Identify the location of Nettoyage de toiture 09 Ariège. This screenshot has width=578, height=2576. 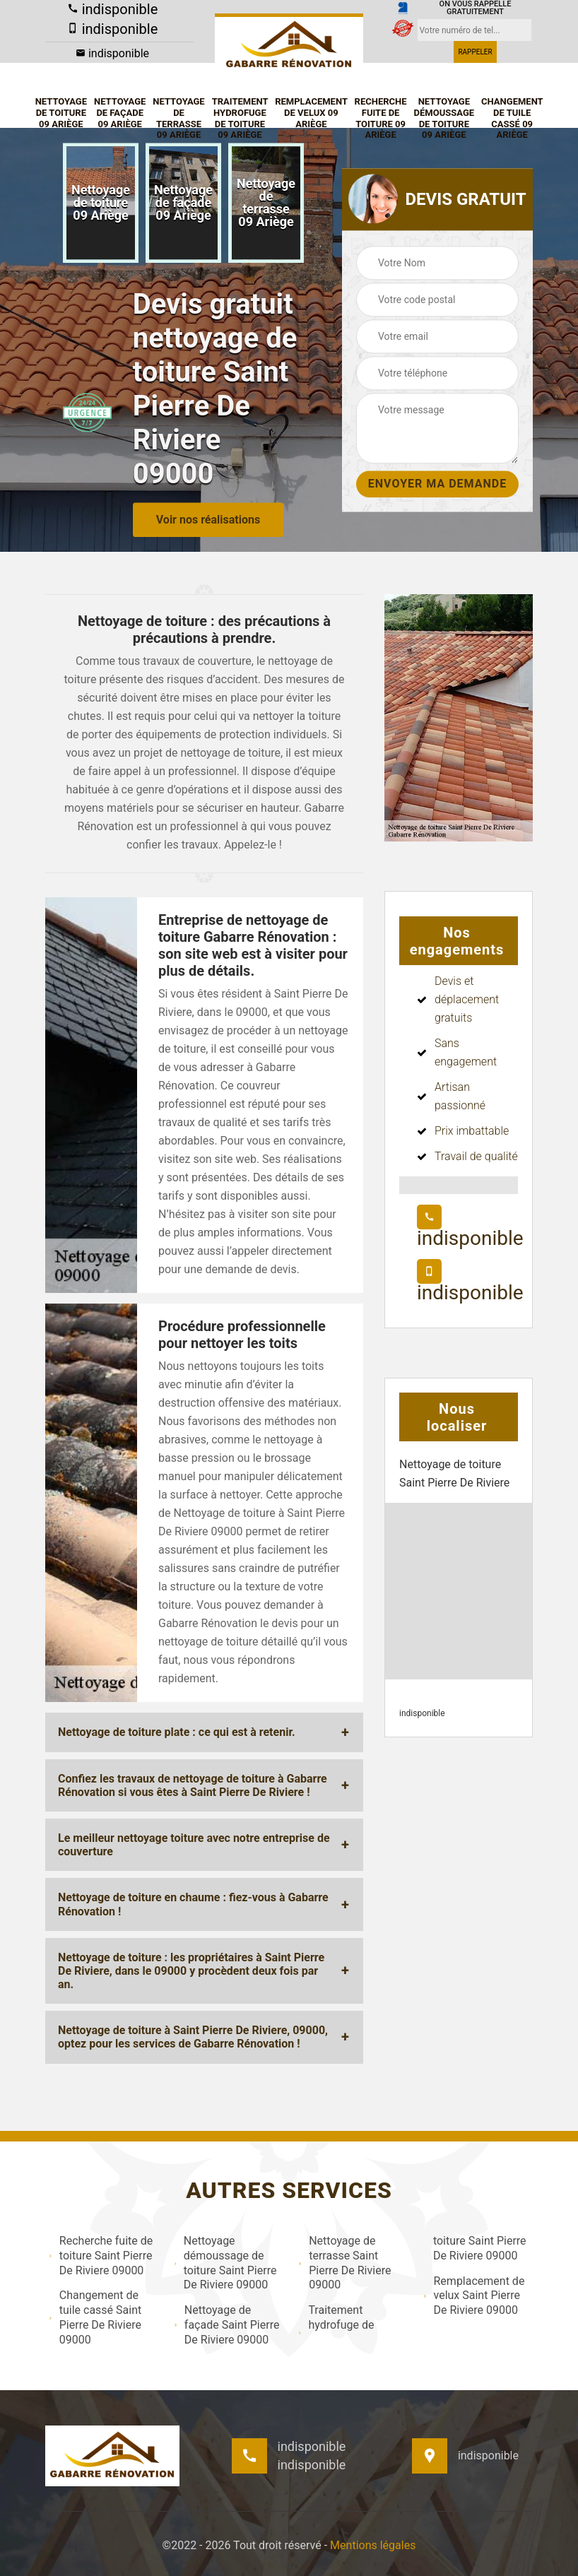
(61, 112).